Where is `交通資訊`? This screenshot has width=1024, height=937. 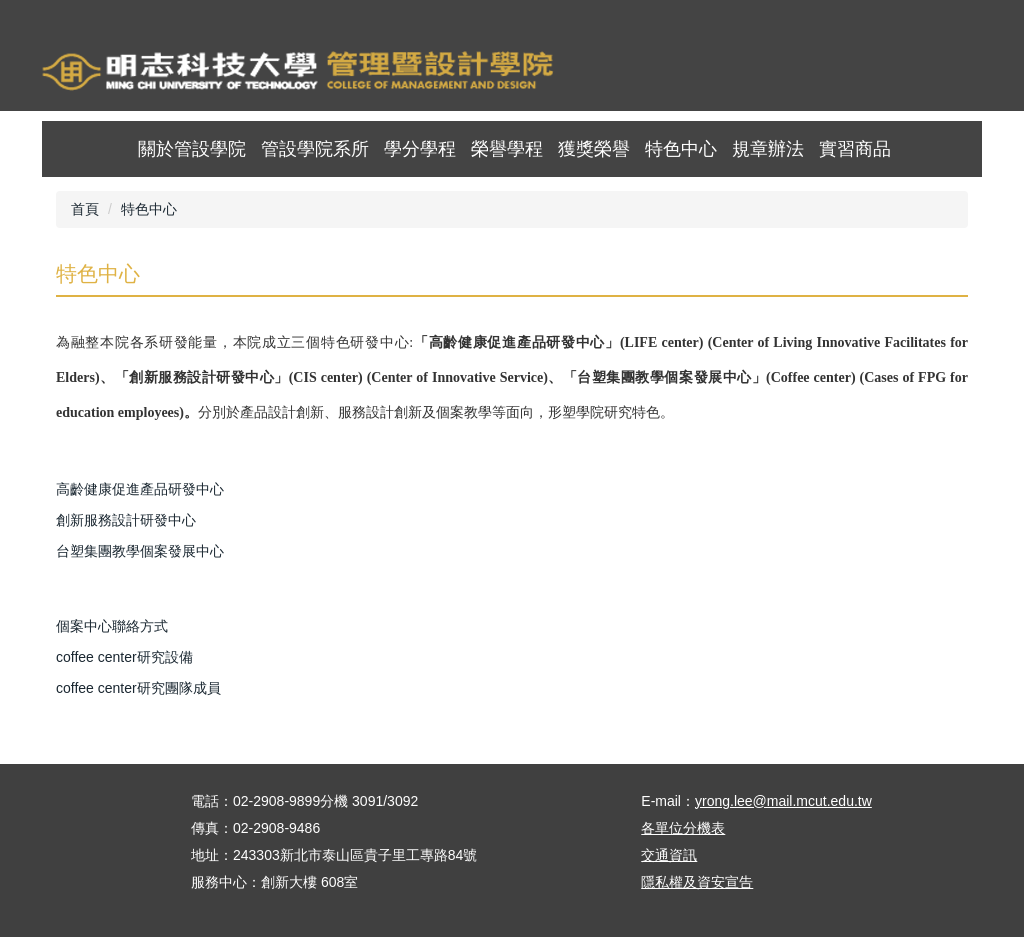
交通資訊 is located at coordinates (669, 855).